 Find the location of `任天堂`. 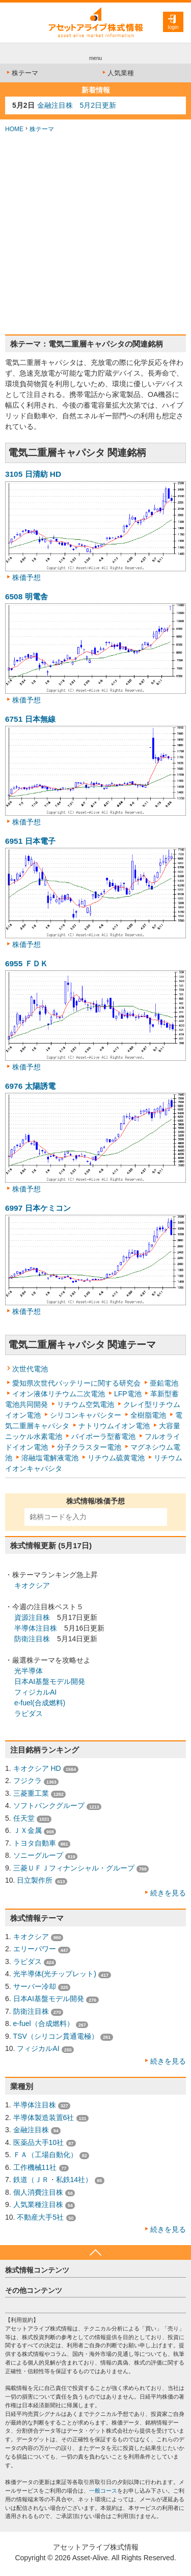

任天堂 is located at coordinates (24, 1818).